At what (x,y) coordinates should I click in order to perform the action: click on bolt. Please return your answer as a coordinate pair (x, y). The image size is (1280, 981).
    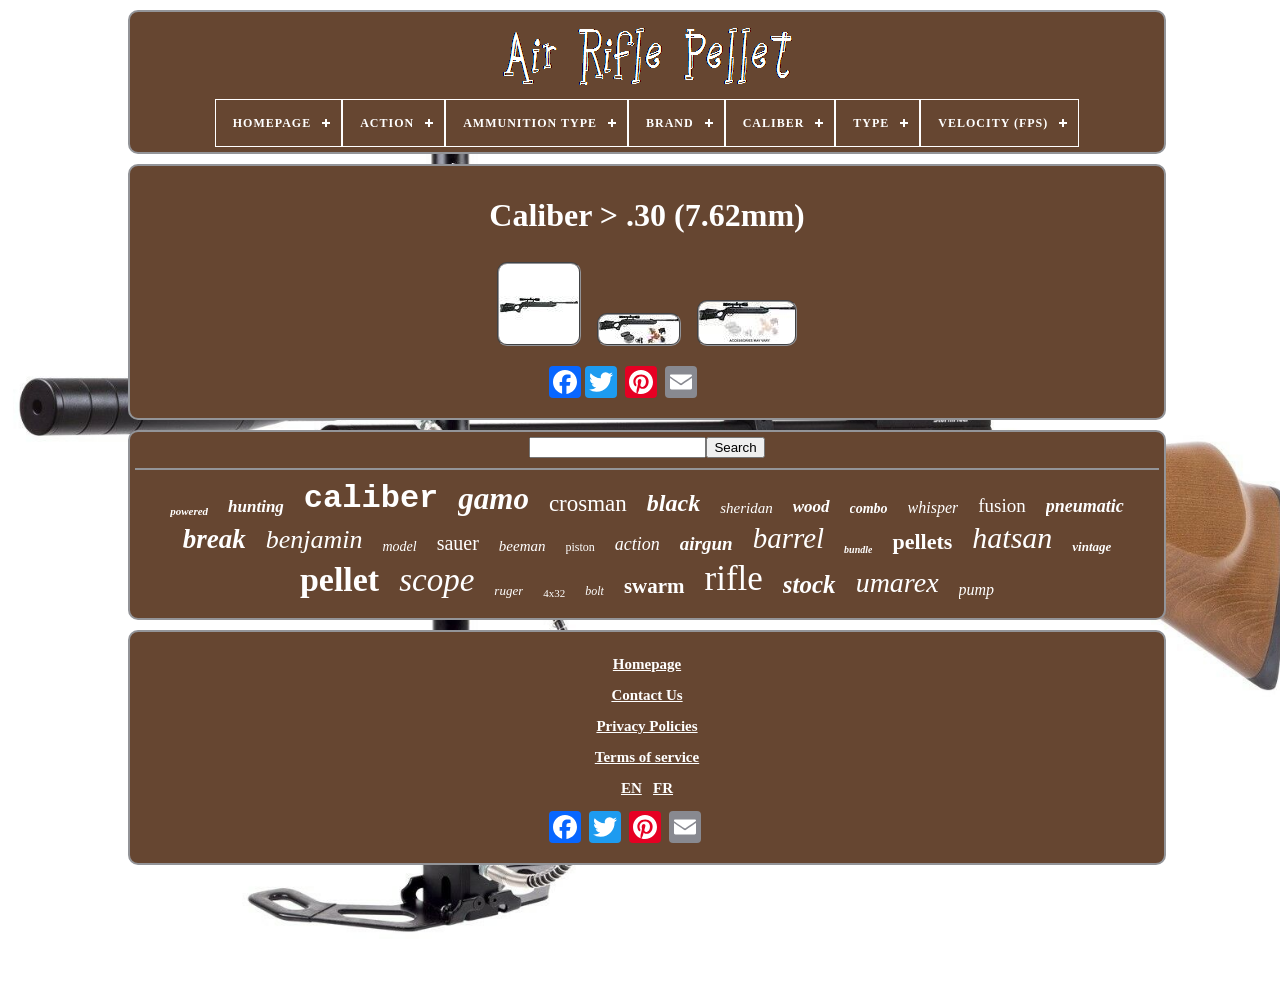
    Looking at the image, I should click on (594, 591).